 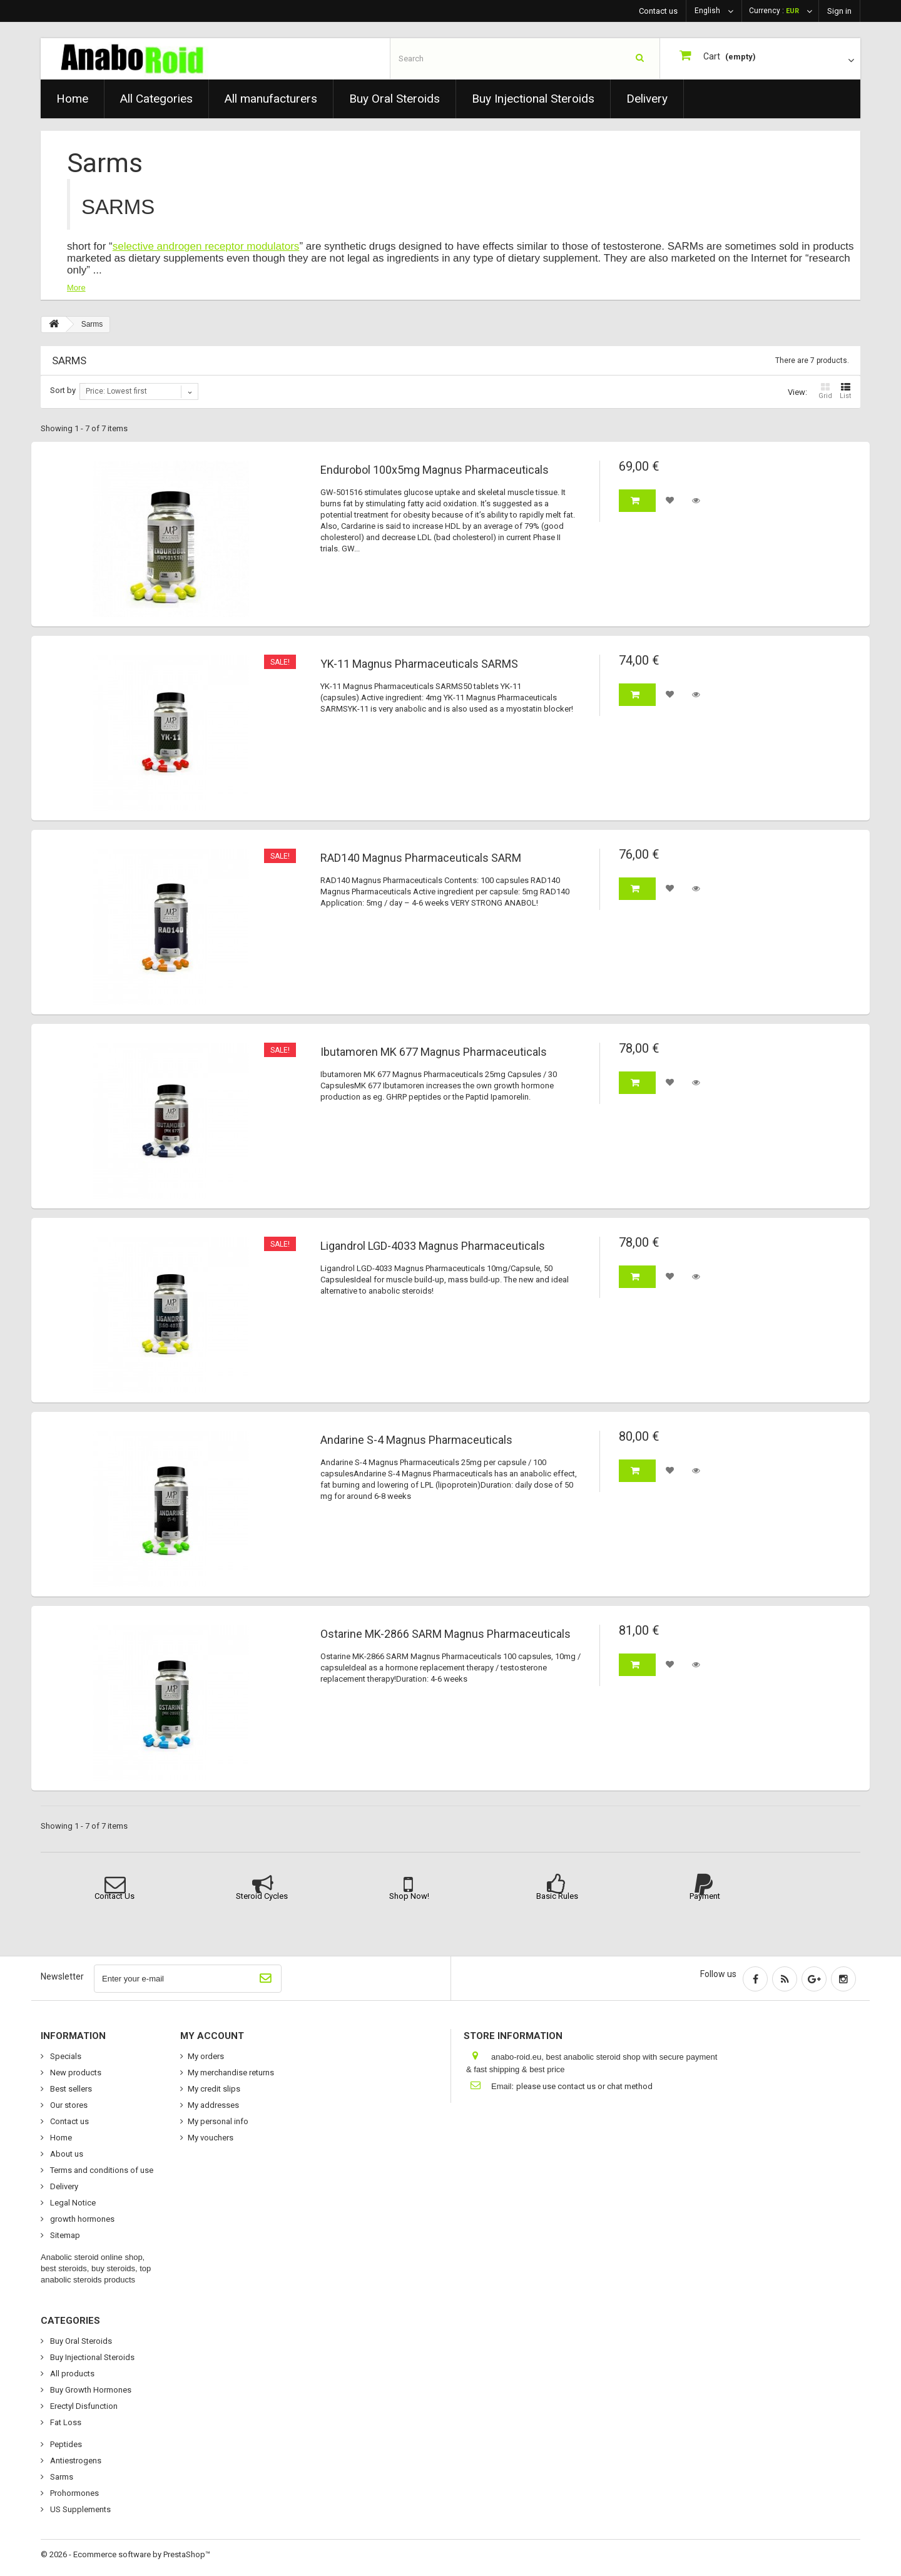 What do you see at coordinates (416, 1440) in the screenshot?
I see `Andarine S-4 Magnus Pharmaceuticals` at bounding box center [416, 1440].